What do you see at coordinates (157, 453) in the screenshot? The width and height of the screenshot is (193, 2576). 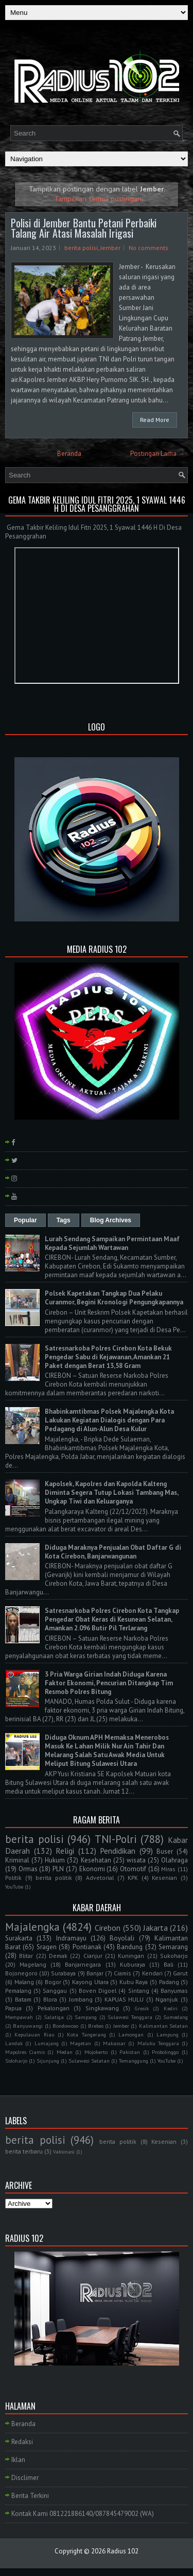 I see `Postingan Lama →` at bounding box center [157, 453].